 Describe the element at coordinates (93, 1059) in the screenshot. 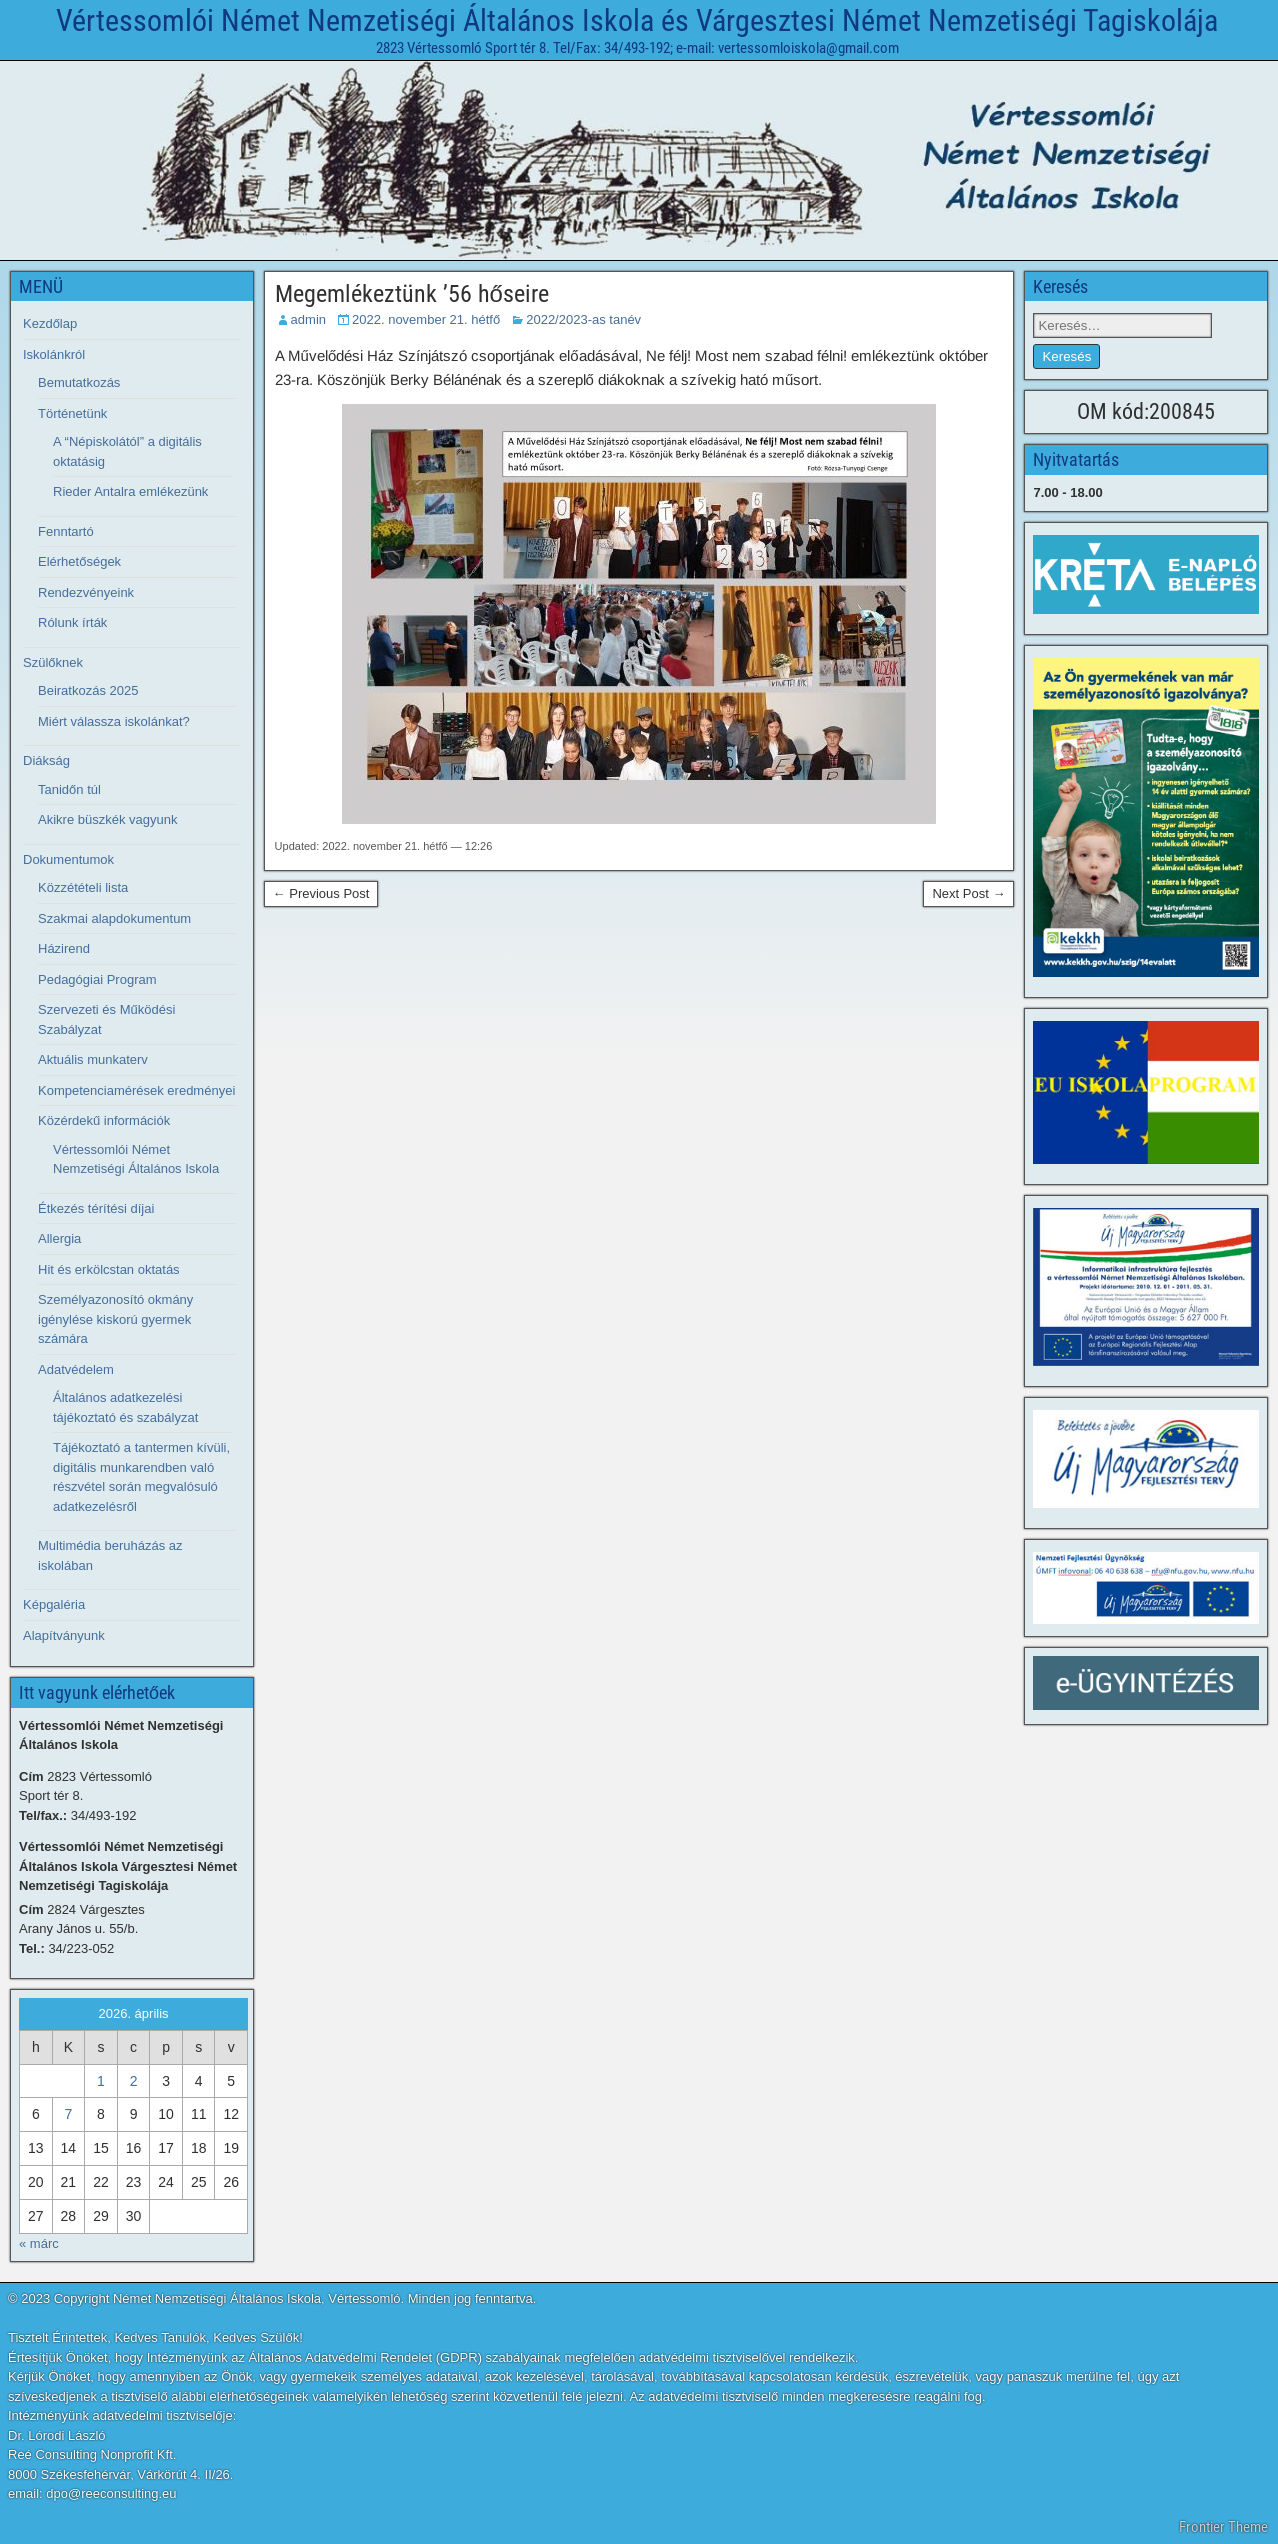

I see `Aktuális munkaterv` at that location.